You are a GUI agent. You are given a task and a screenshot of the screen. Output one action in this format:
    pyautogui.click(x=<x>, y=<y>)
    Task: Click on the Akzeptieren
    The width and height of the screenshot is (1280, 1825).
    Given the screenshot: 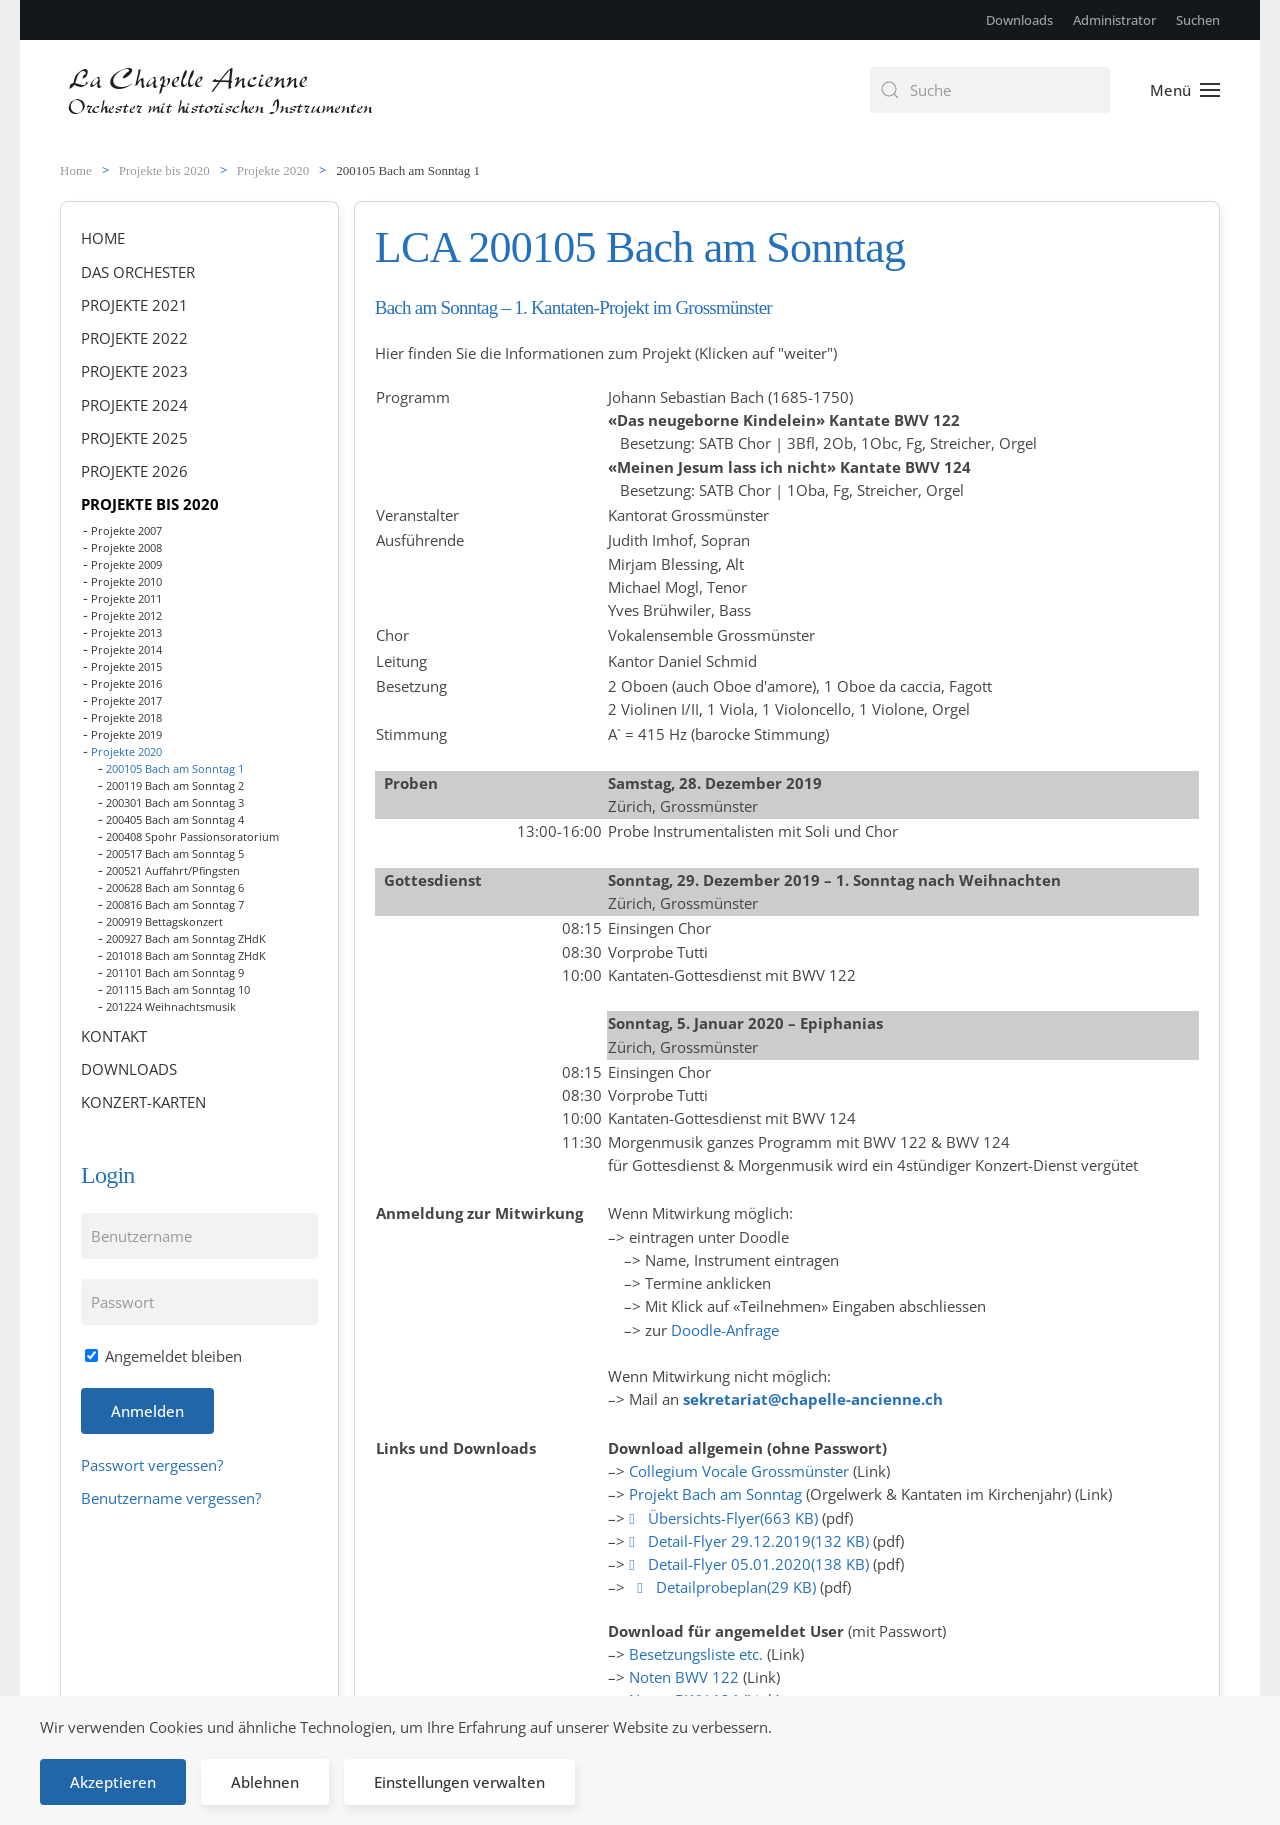 What is the action you would take?
    pyautogui.click(x=113, y=1782)
    